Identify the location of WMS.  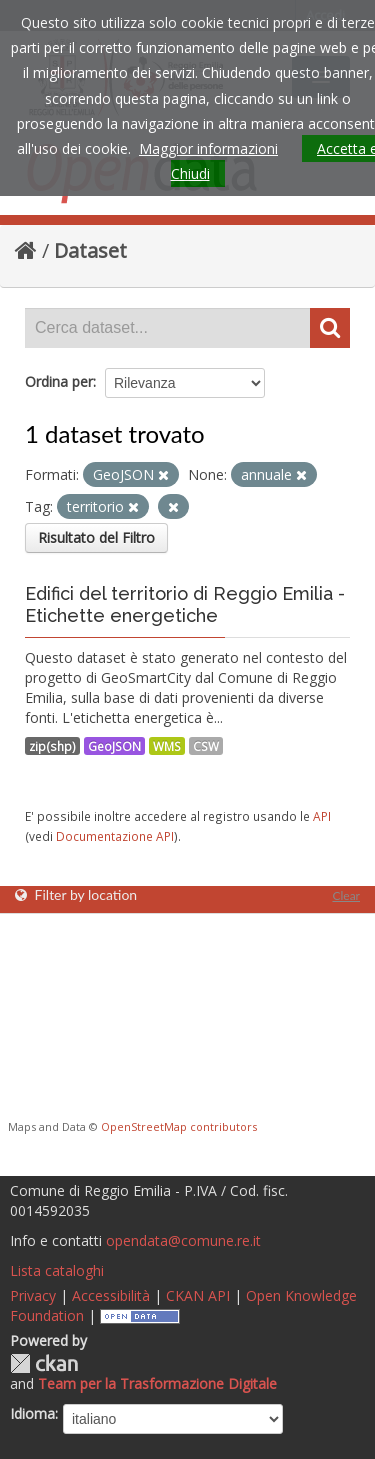
(167, 746).